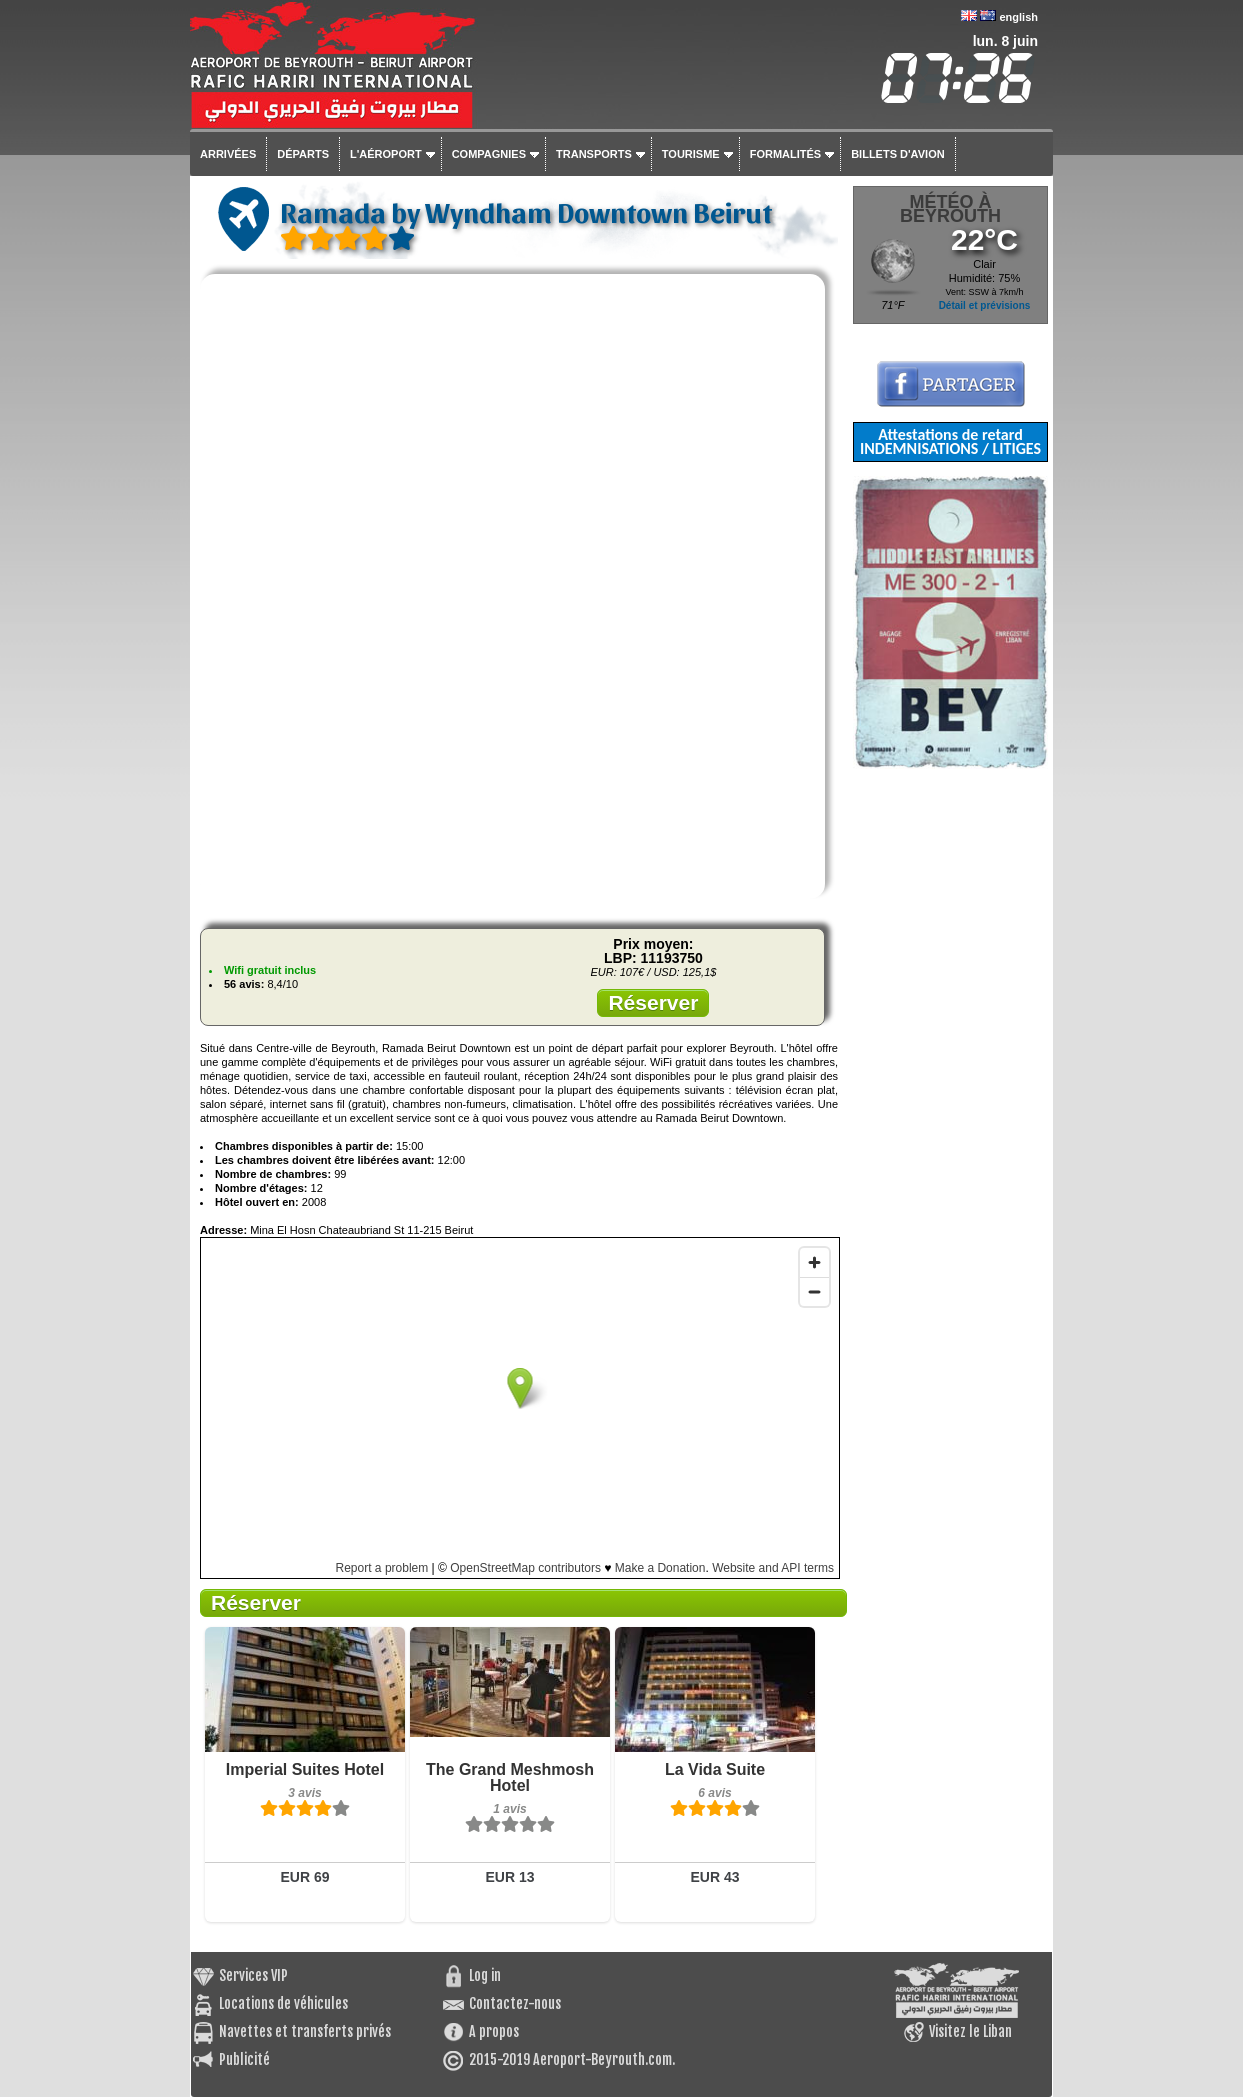 The width and height of the screenshot is (1243, 2097). What do you see at coordinates (253, 1975) in the screenshot?
I see `Services VIP` at bounding box center [253, 1975].